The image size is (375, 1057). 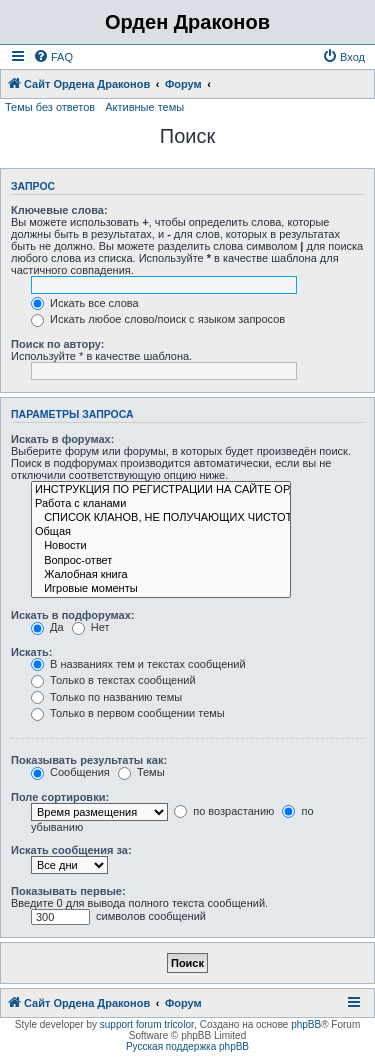 I want to click on по возрастанию, so click(x=224, y=811).